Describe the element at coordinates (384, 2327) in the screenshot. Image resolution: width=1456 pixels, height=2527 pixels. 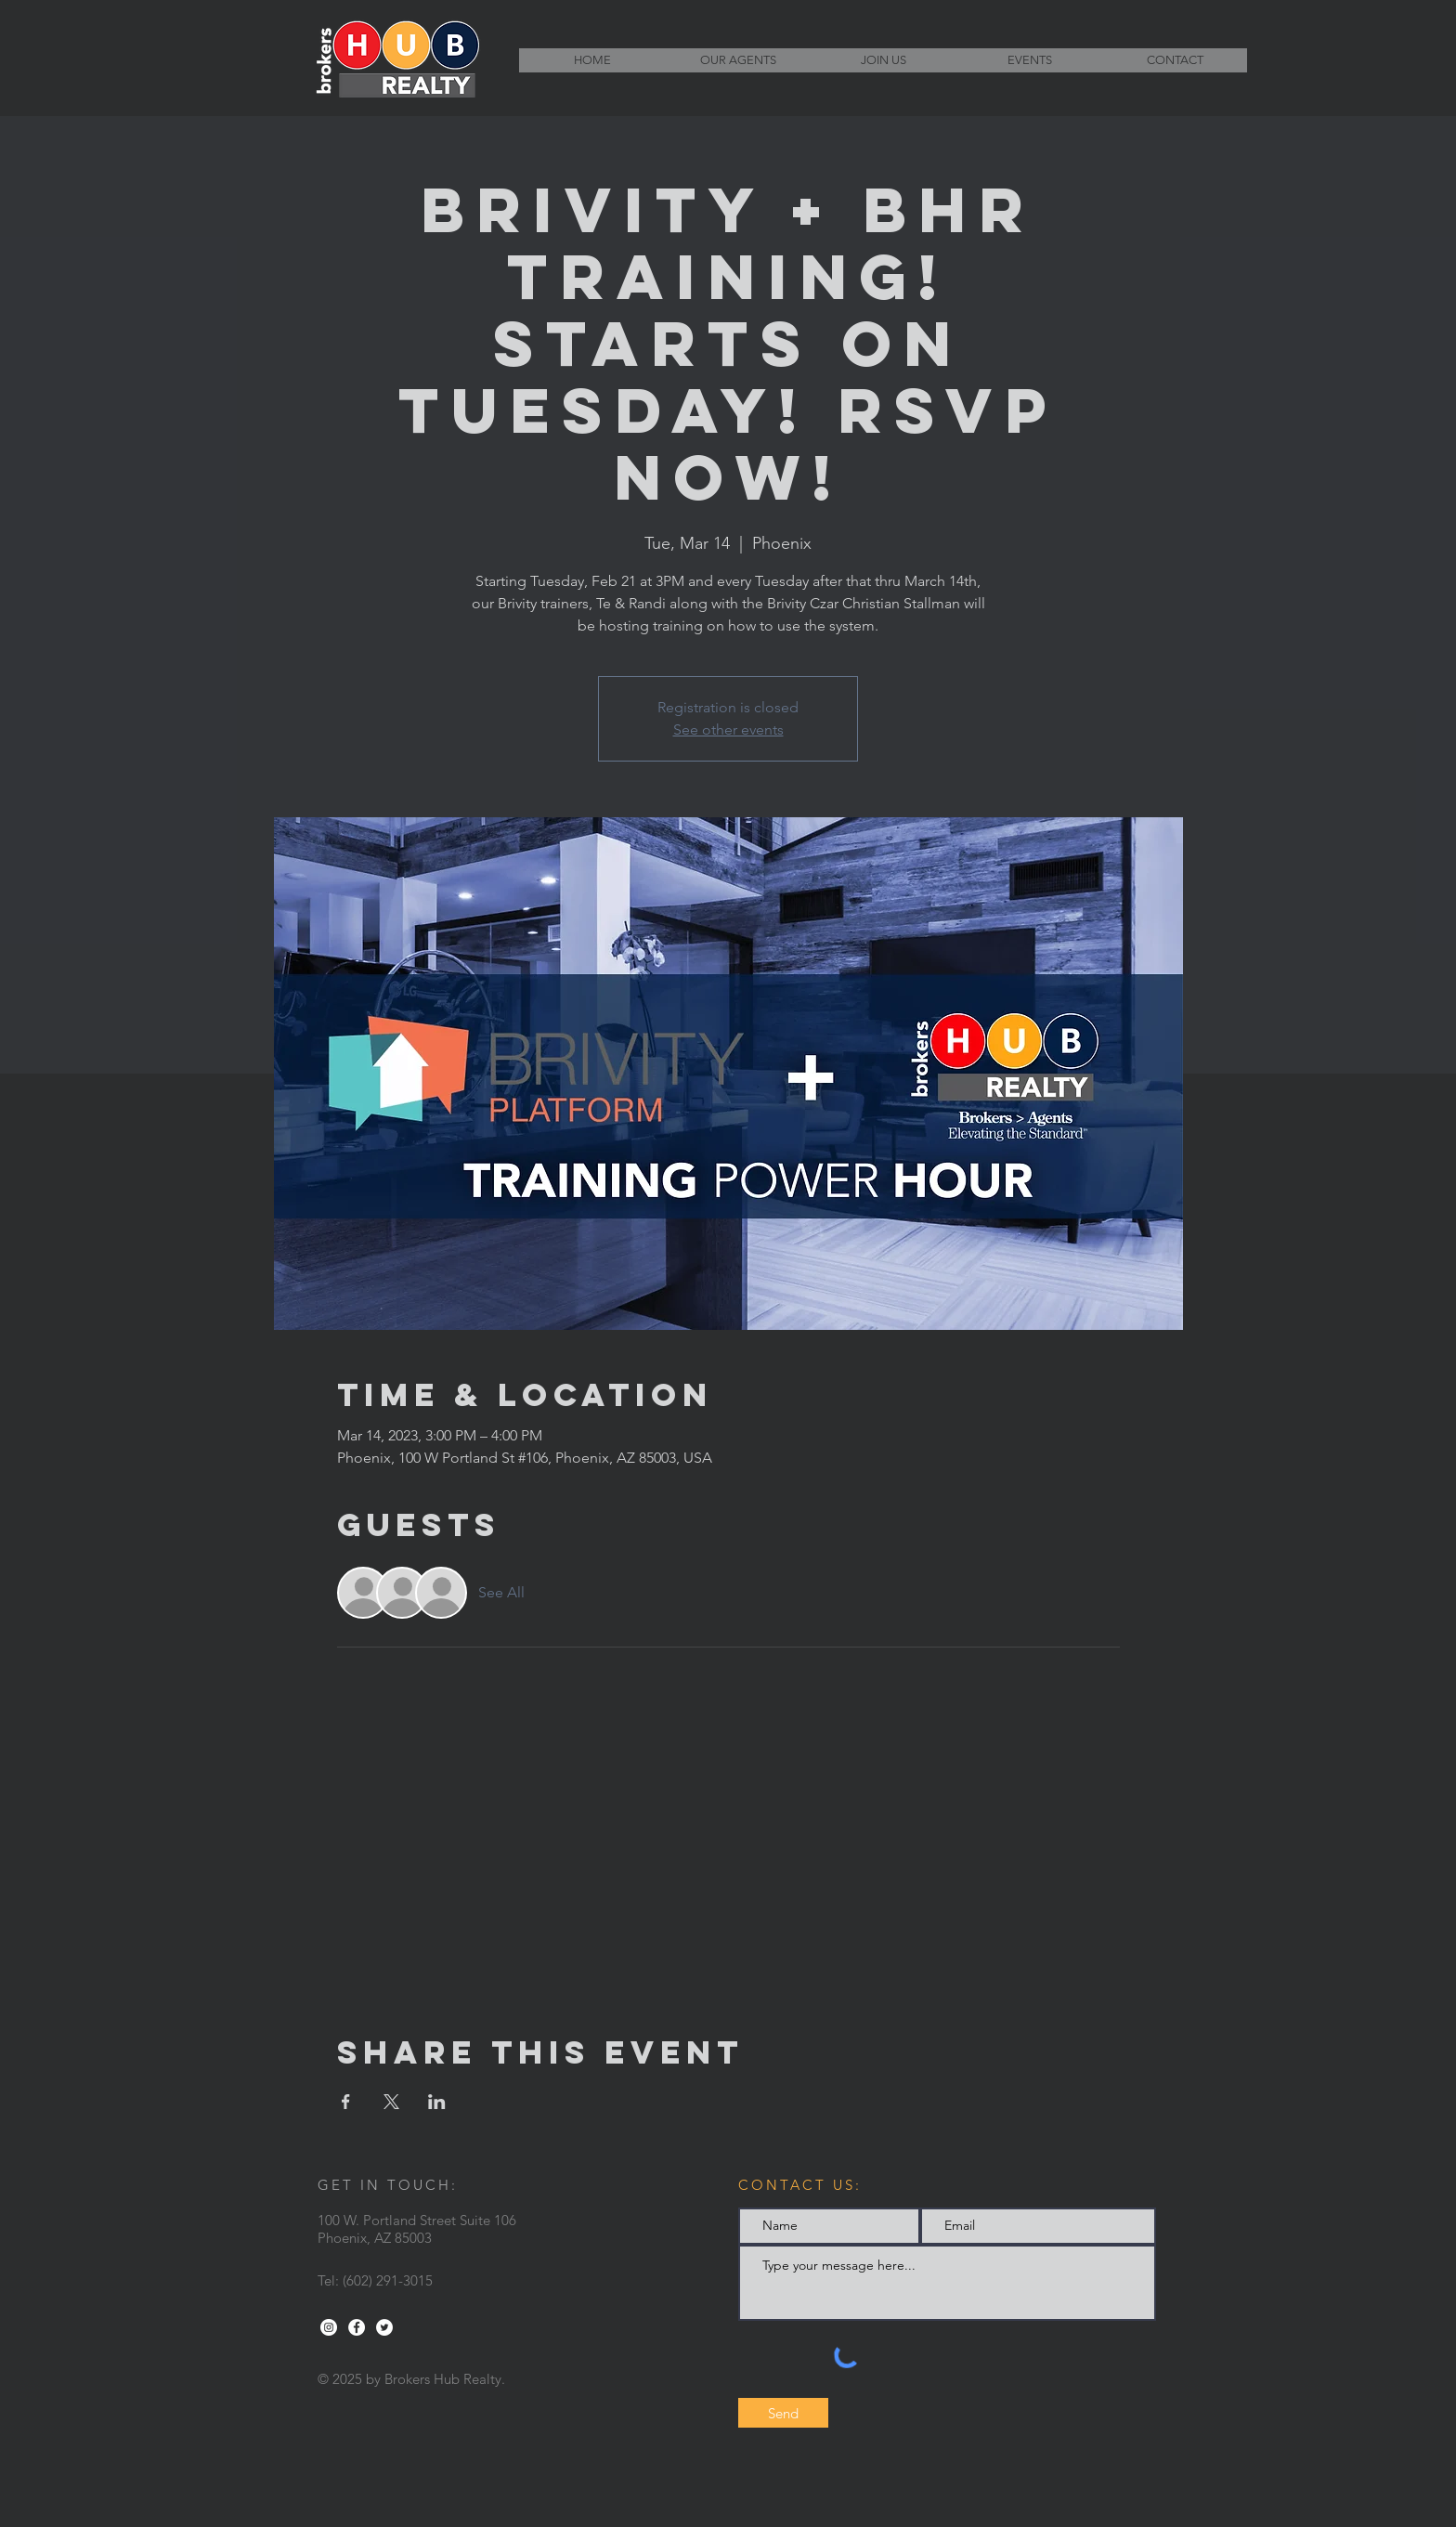
I see `[Twitter - White Circle]` at that location.